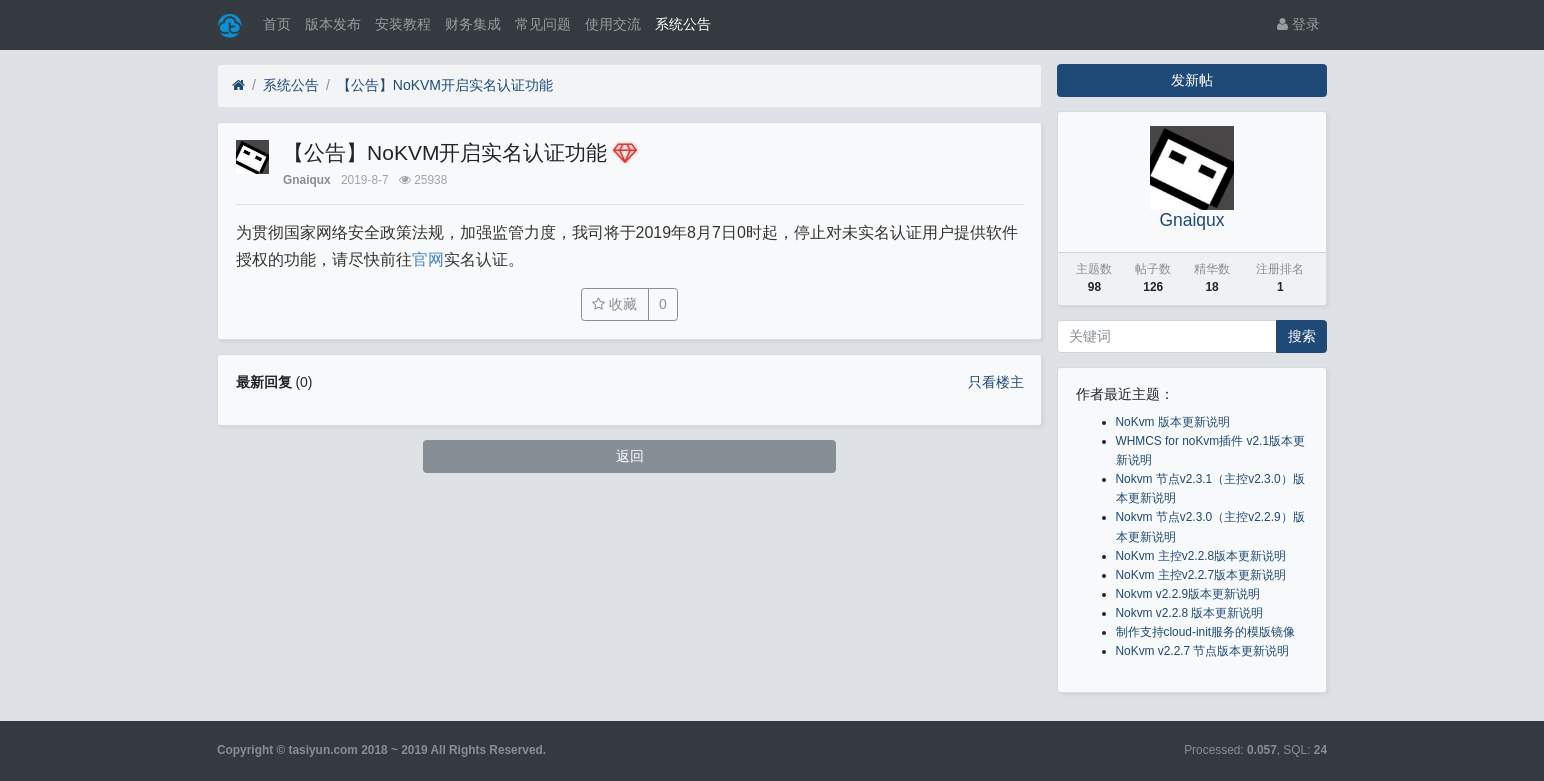 This screenshot has height=781, width=1544. I want to click on 常见问题, so click(543, 24).